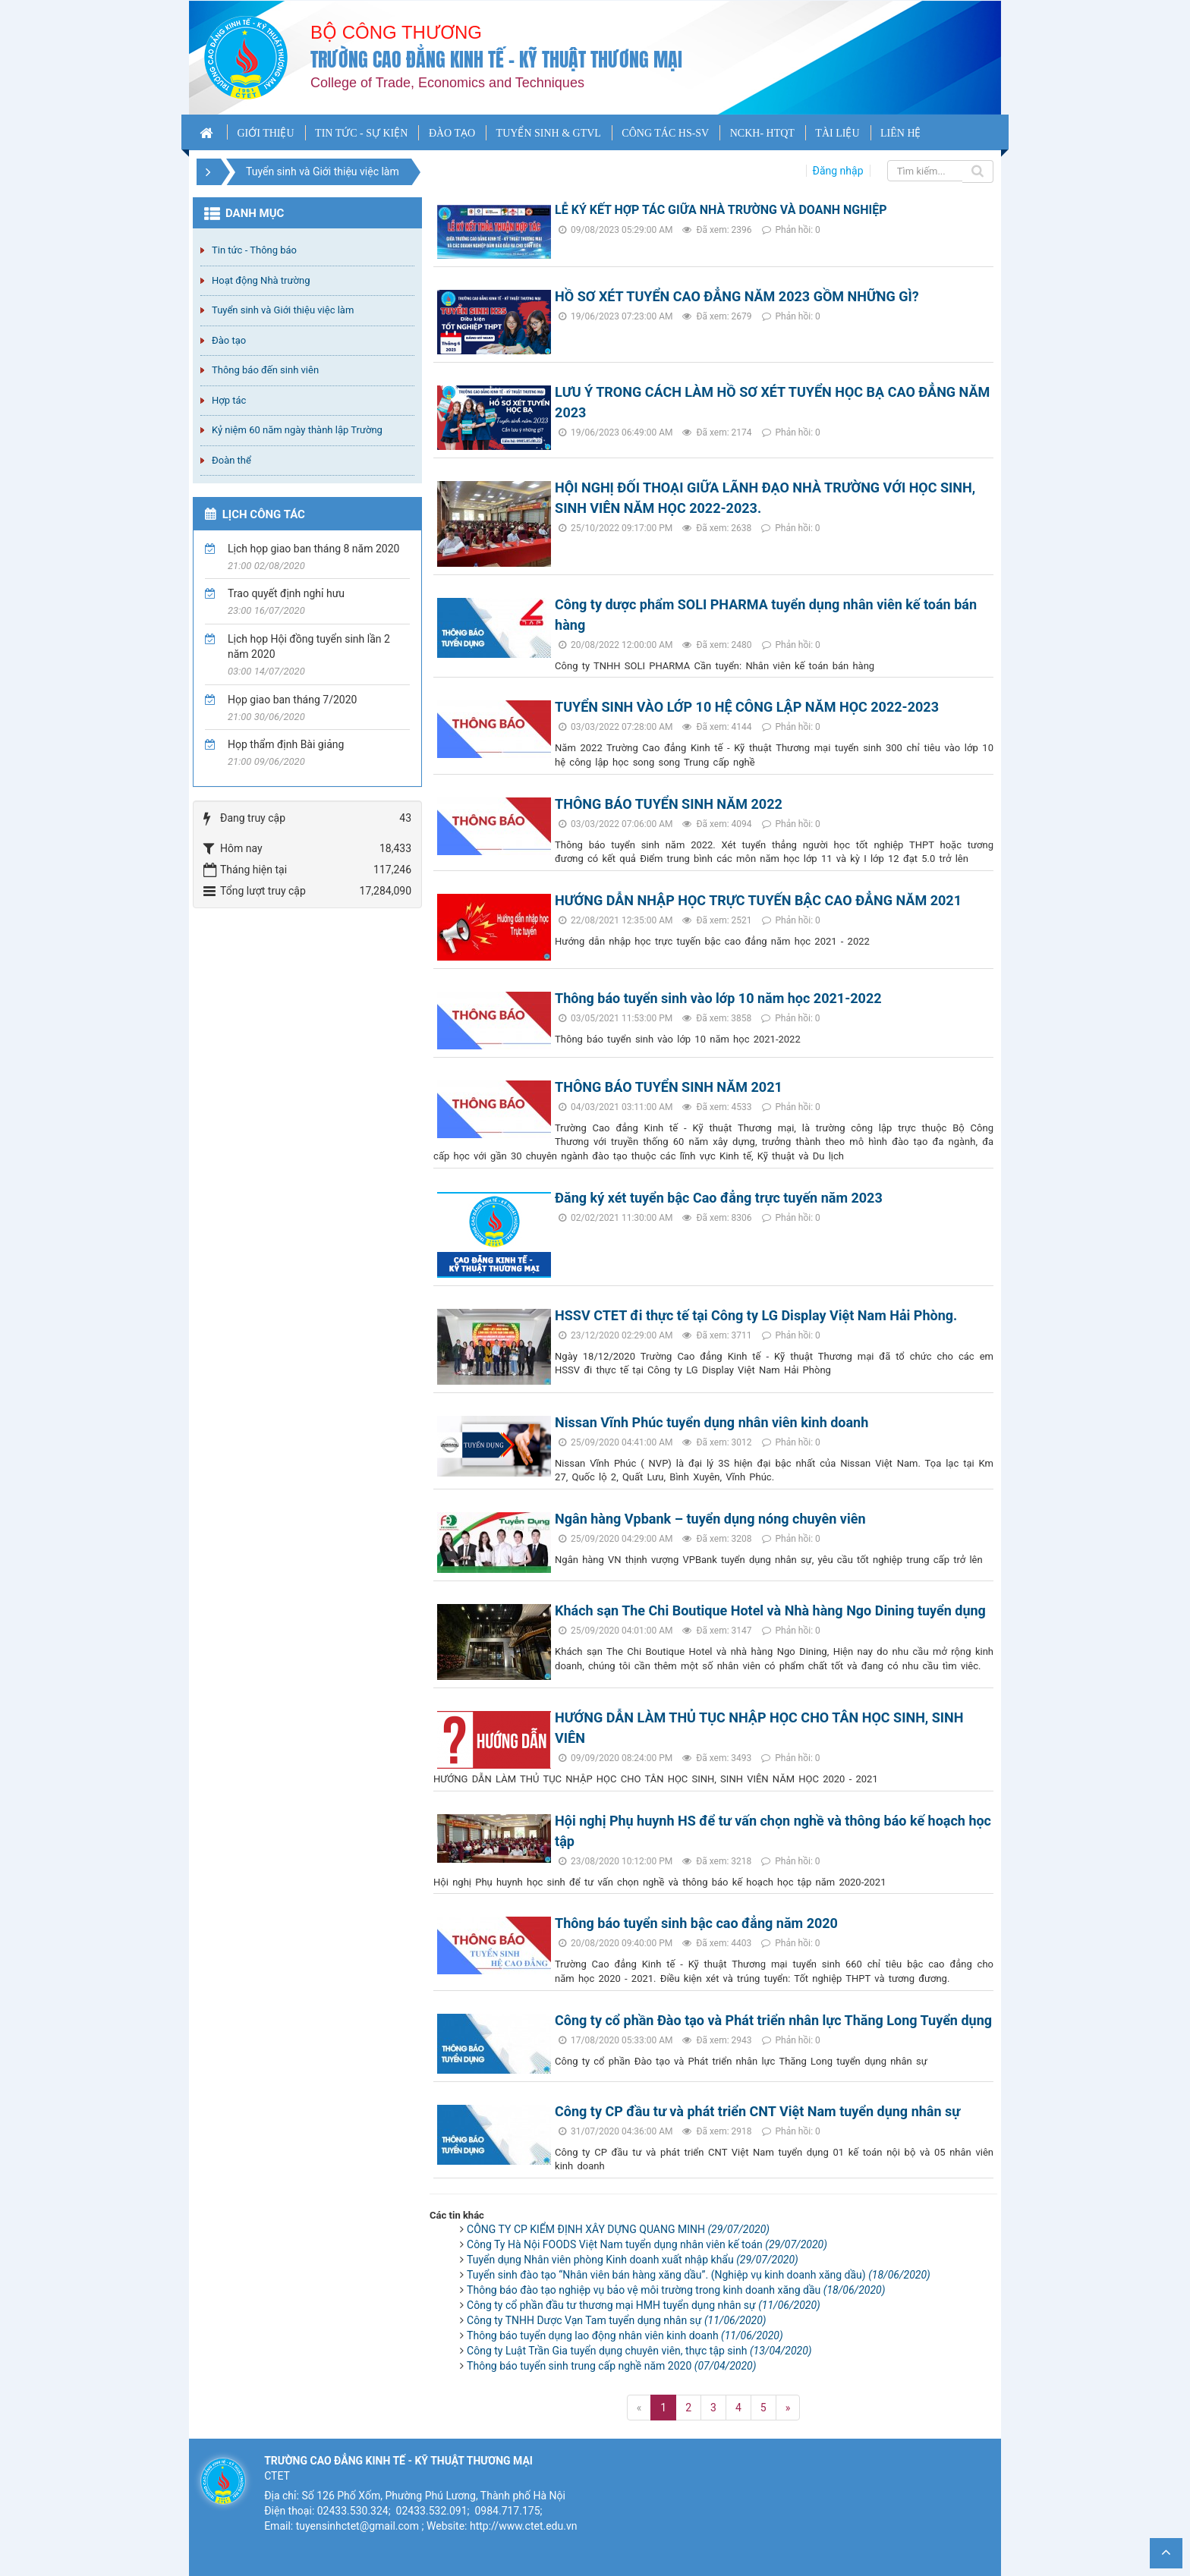  What do you see at coordinates (231, 460) in the screenshot?
I see `Đoàn thể` at bounding box center [231, 460].